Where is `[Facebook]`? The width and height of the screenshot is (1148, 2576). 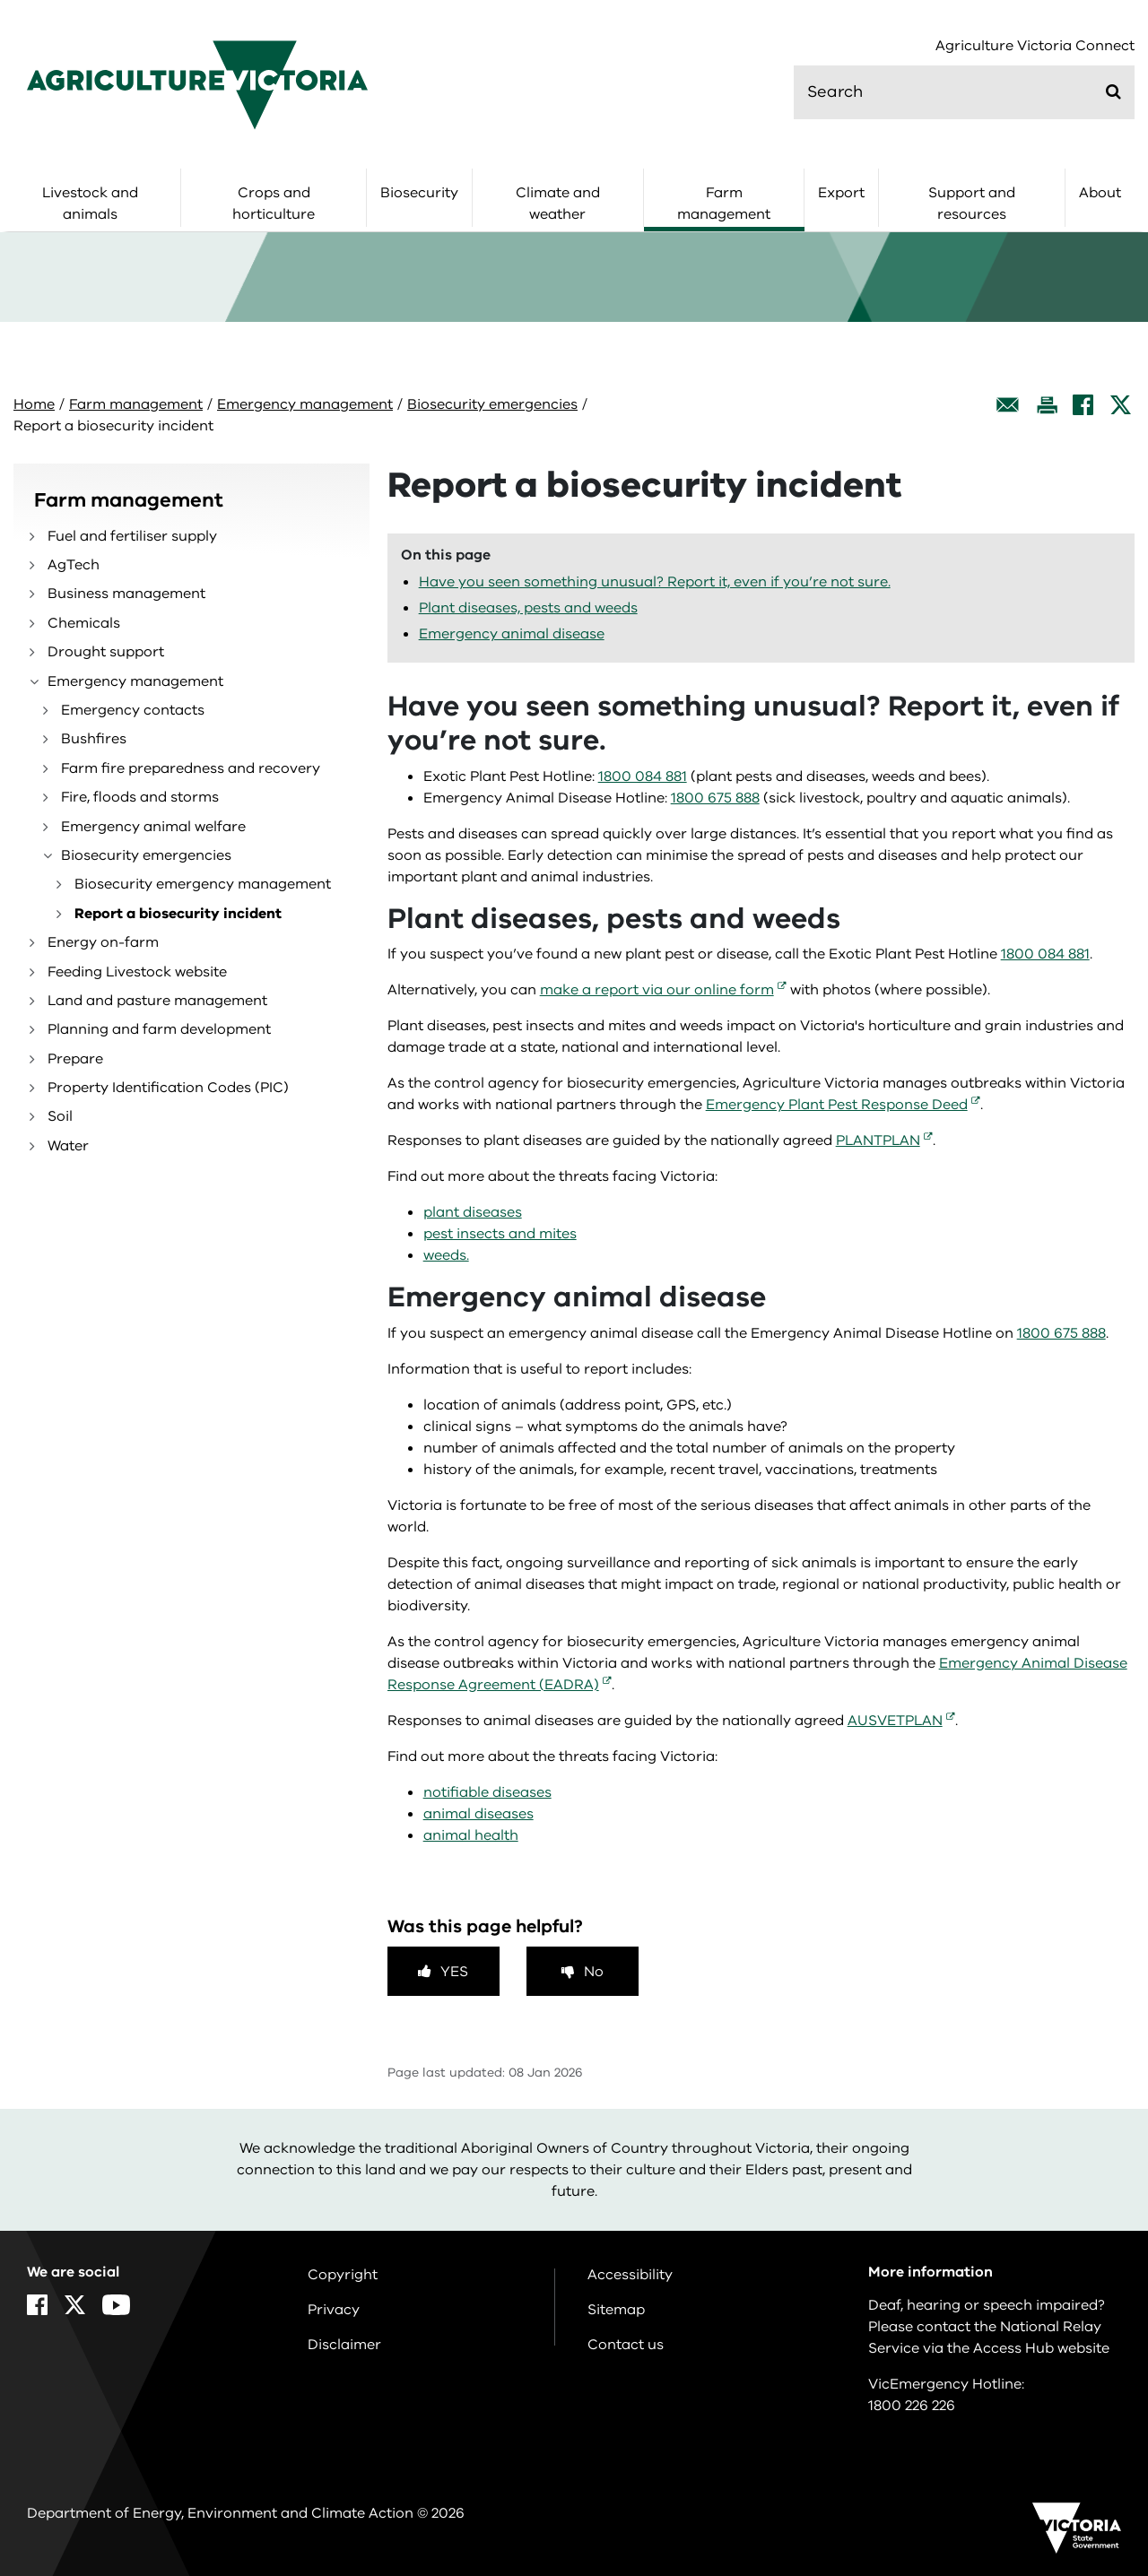
[Facebook] is located at coordinates (1083, 405).